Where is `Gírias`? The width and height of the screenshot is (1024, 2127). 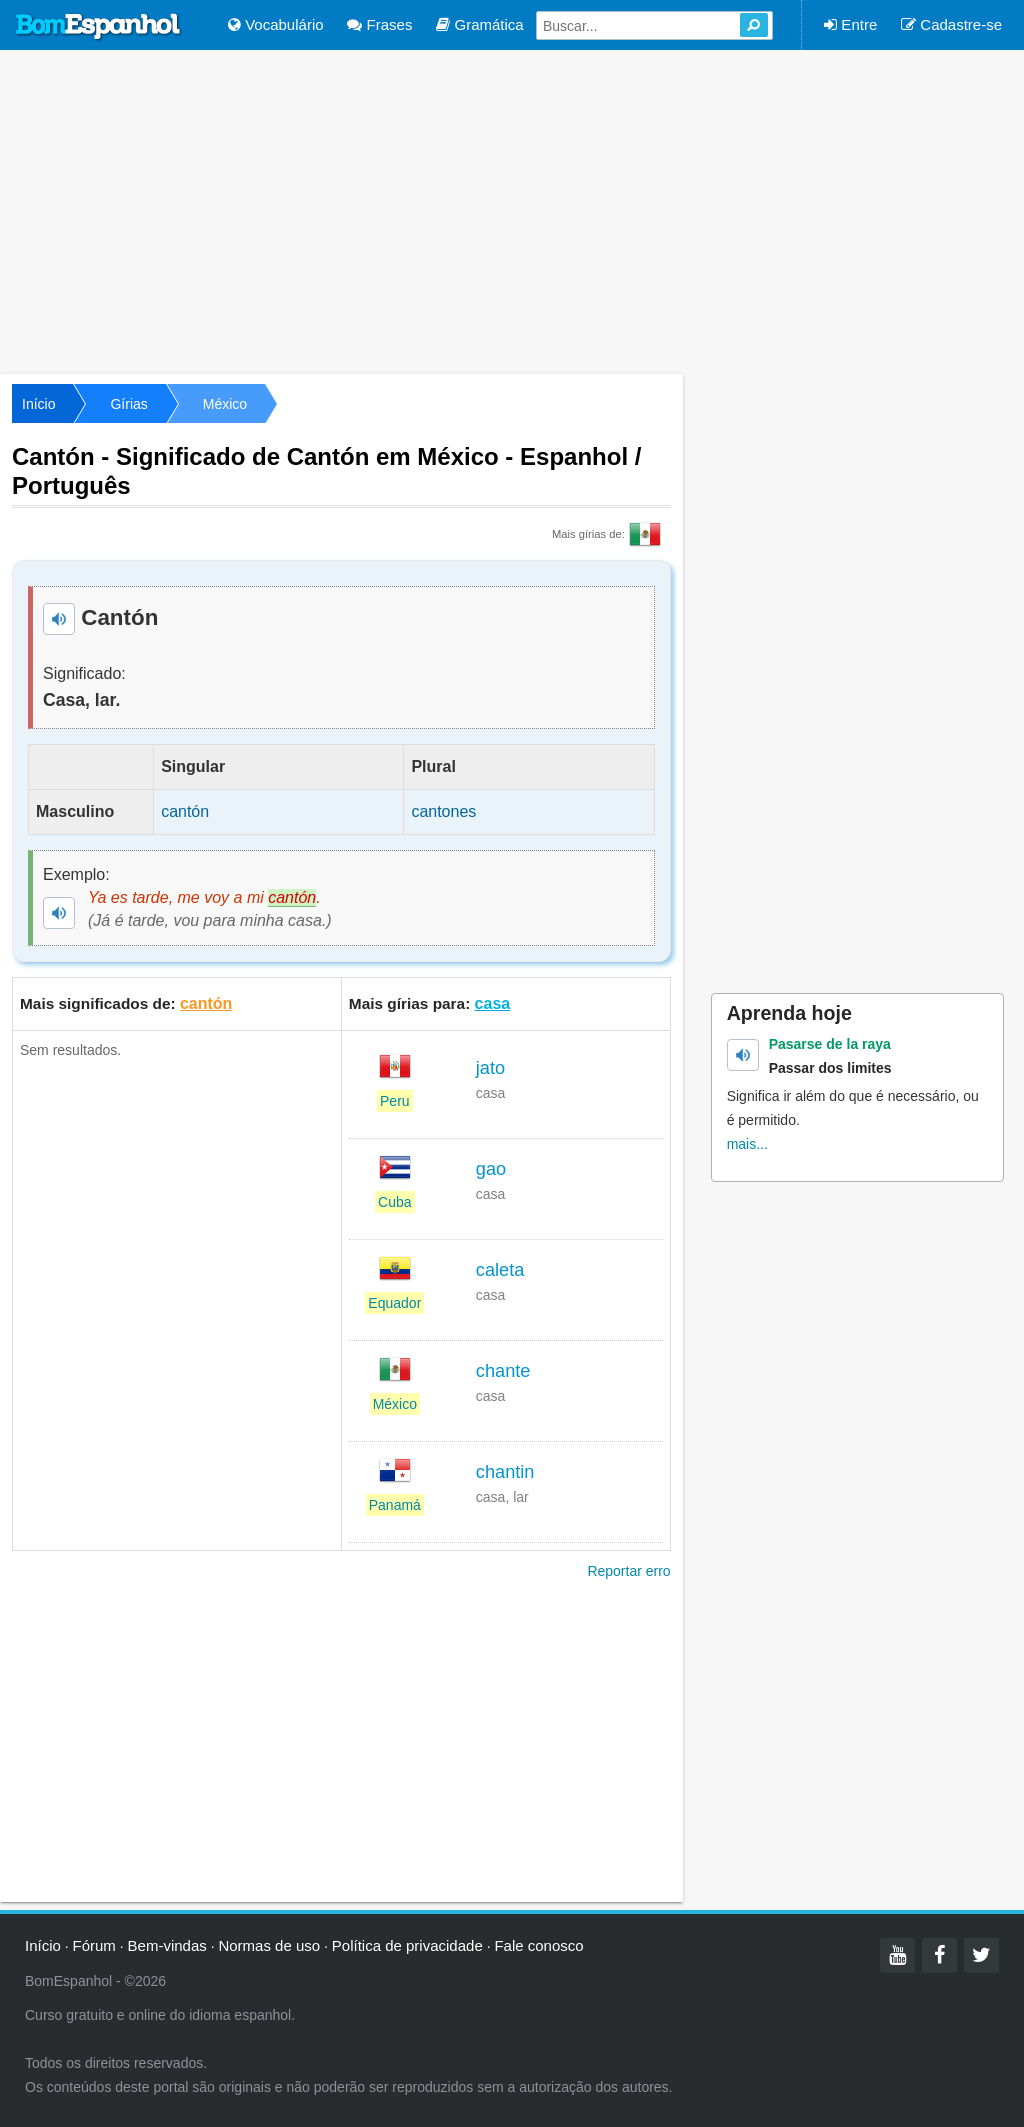 Gírias is located at coordinates (128, 404).